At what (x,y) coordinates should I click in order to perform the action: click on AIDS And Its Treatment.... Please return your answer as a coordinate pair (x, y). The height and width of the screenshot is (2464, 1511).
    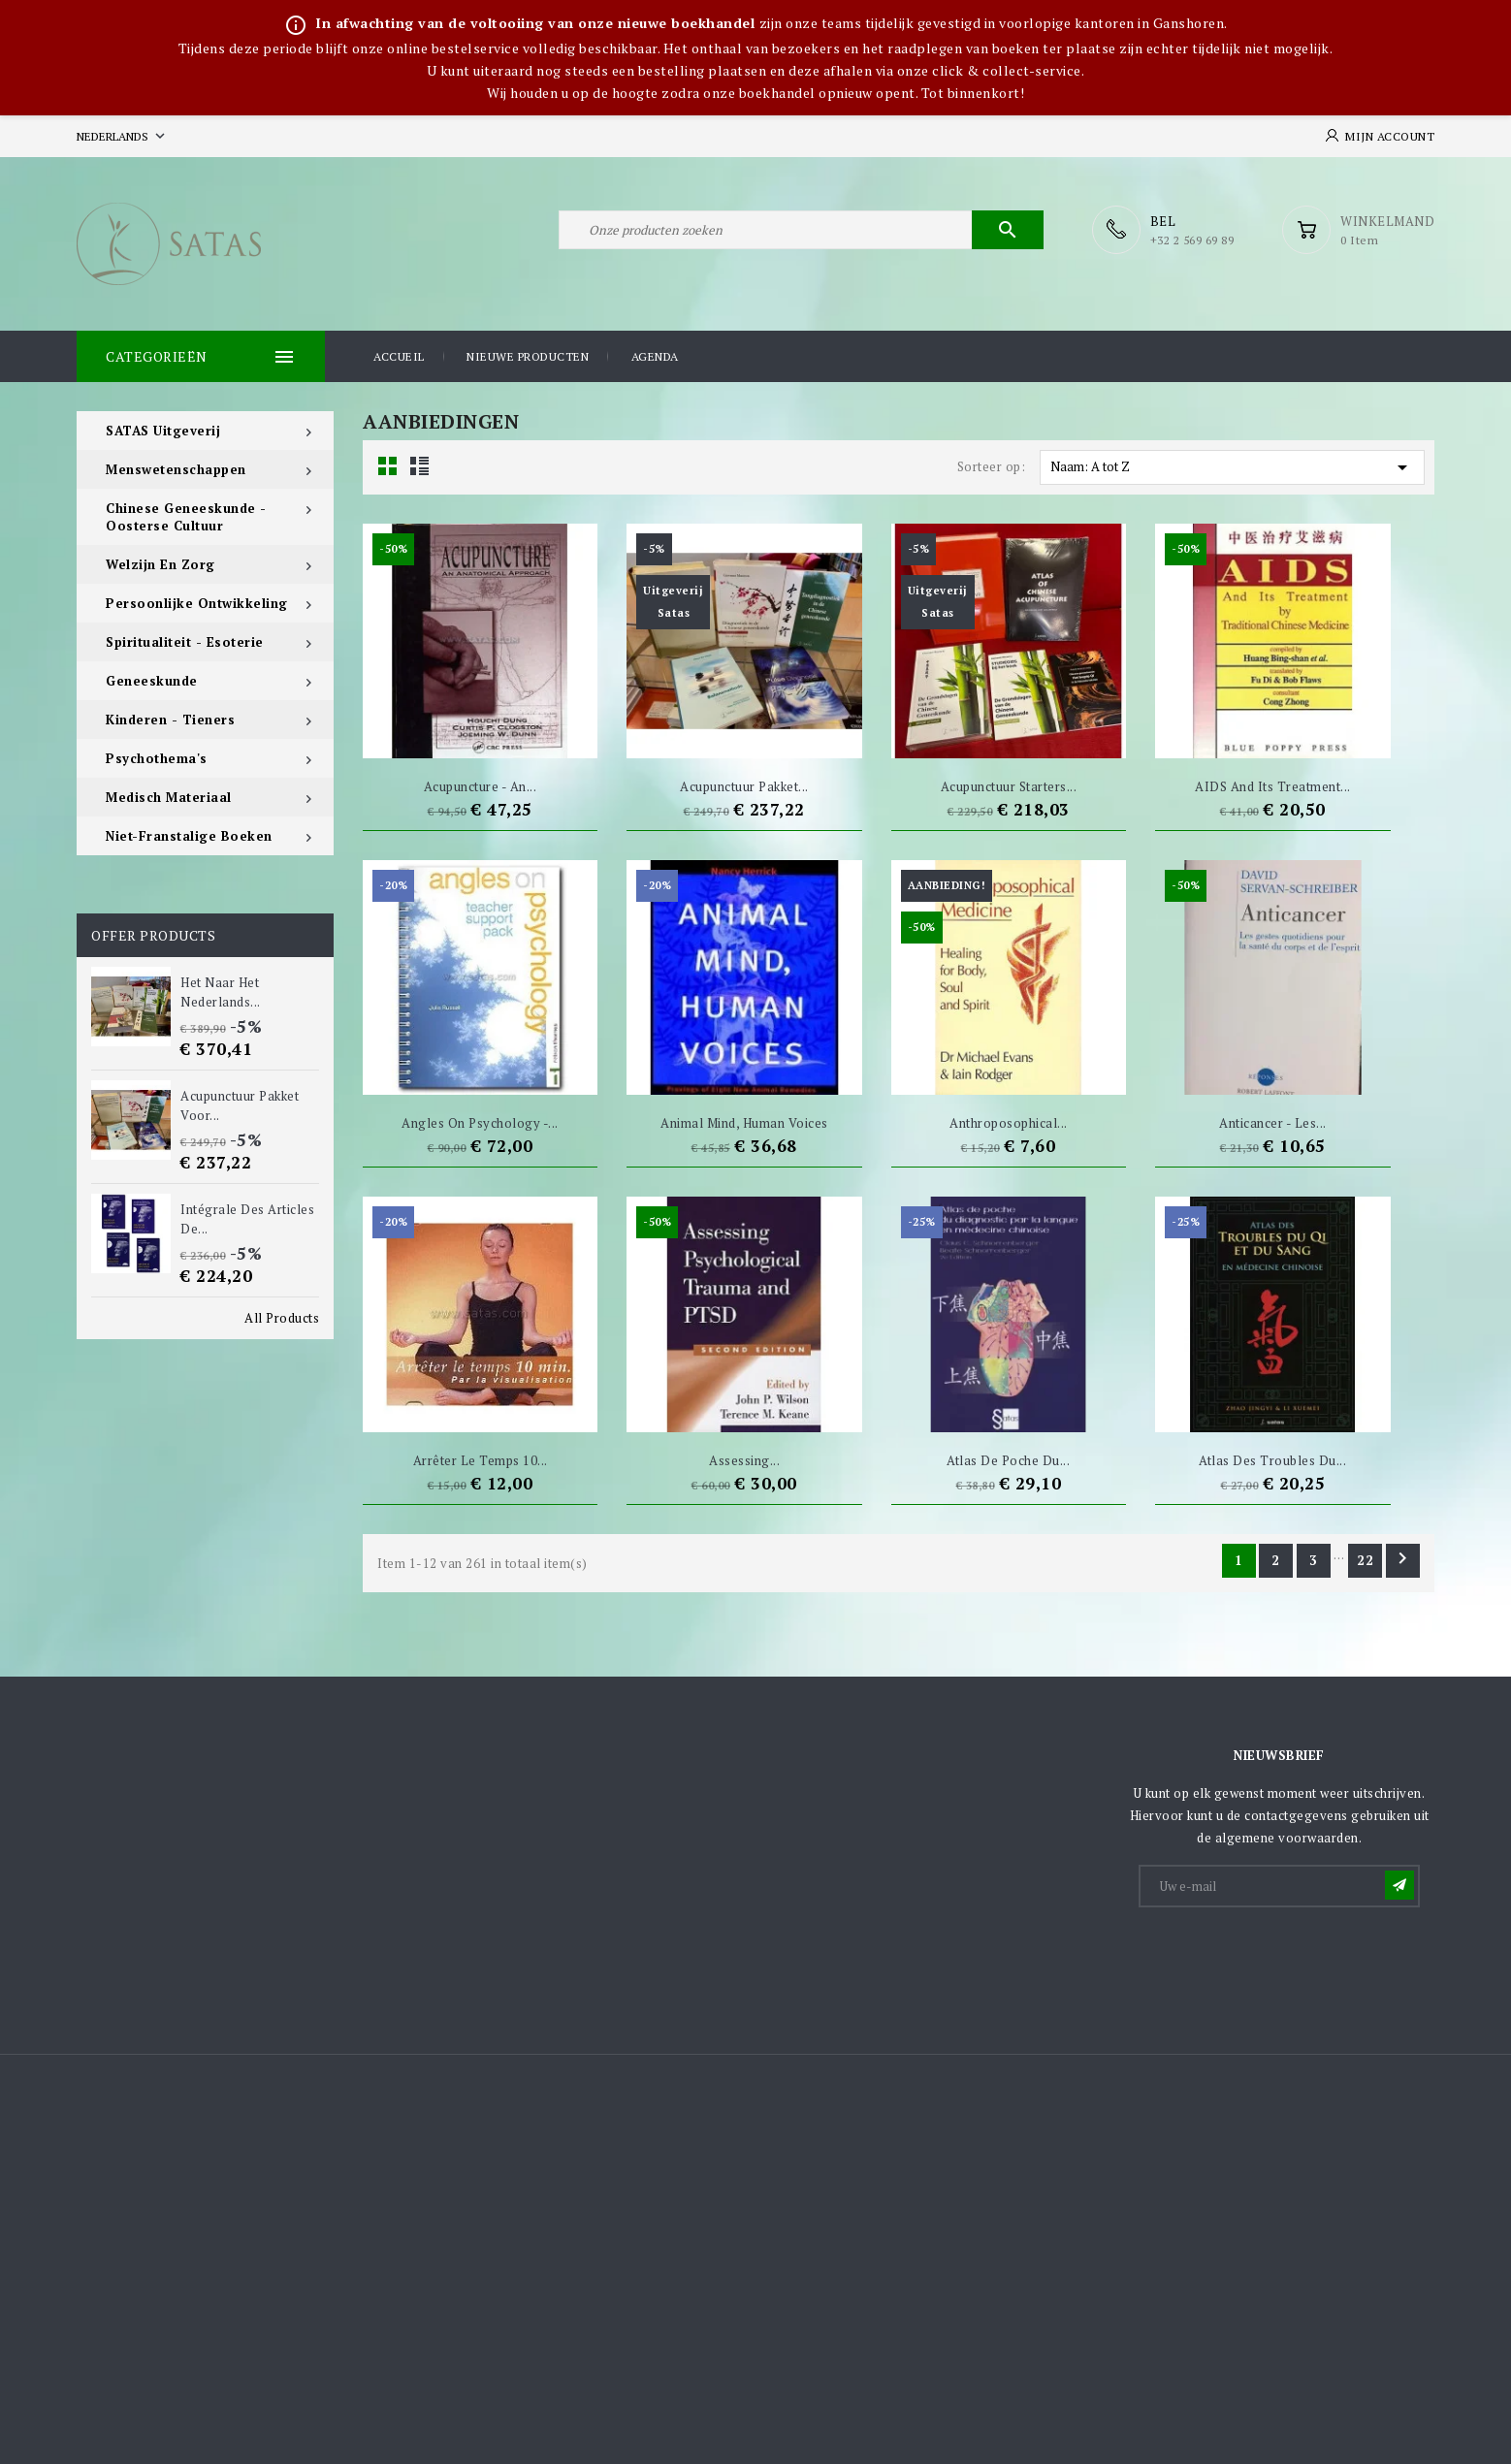
    Looking at the image, I should click on (1273, 786).